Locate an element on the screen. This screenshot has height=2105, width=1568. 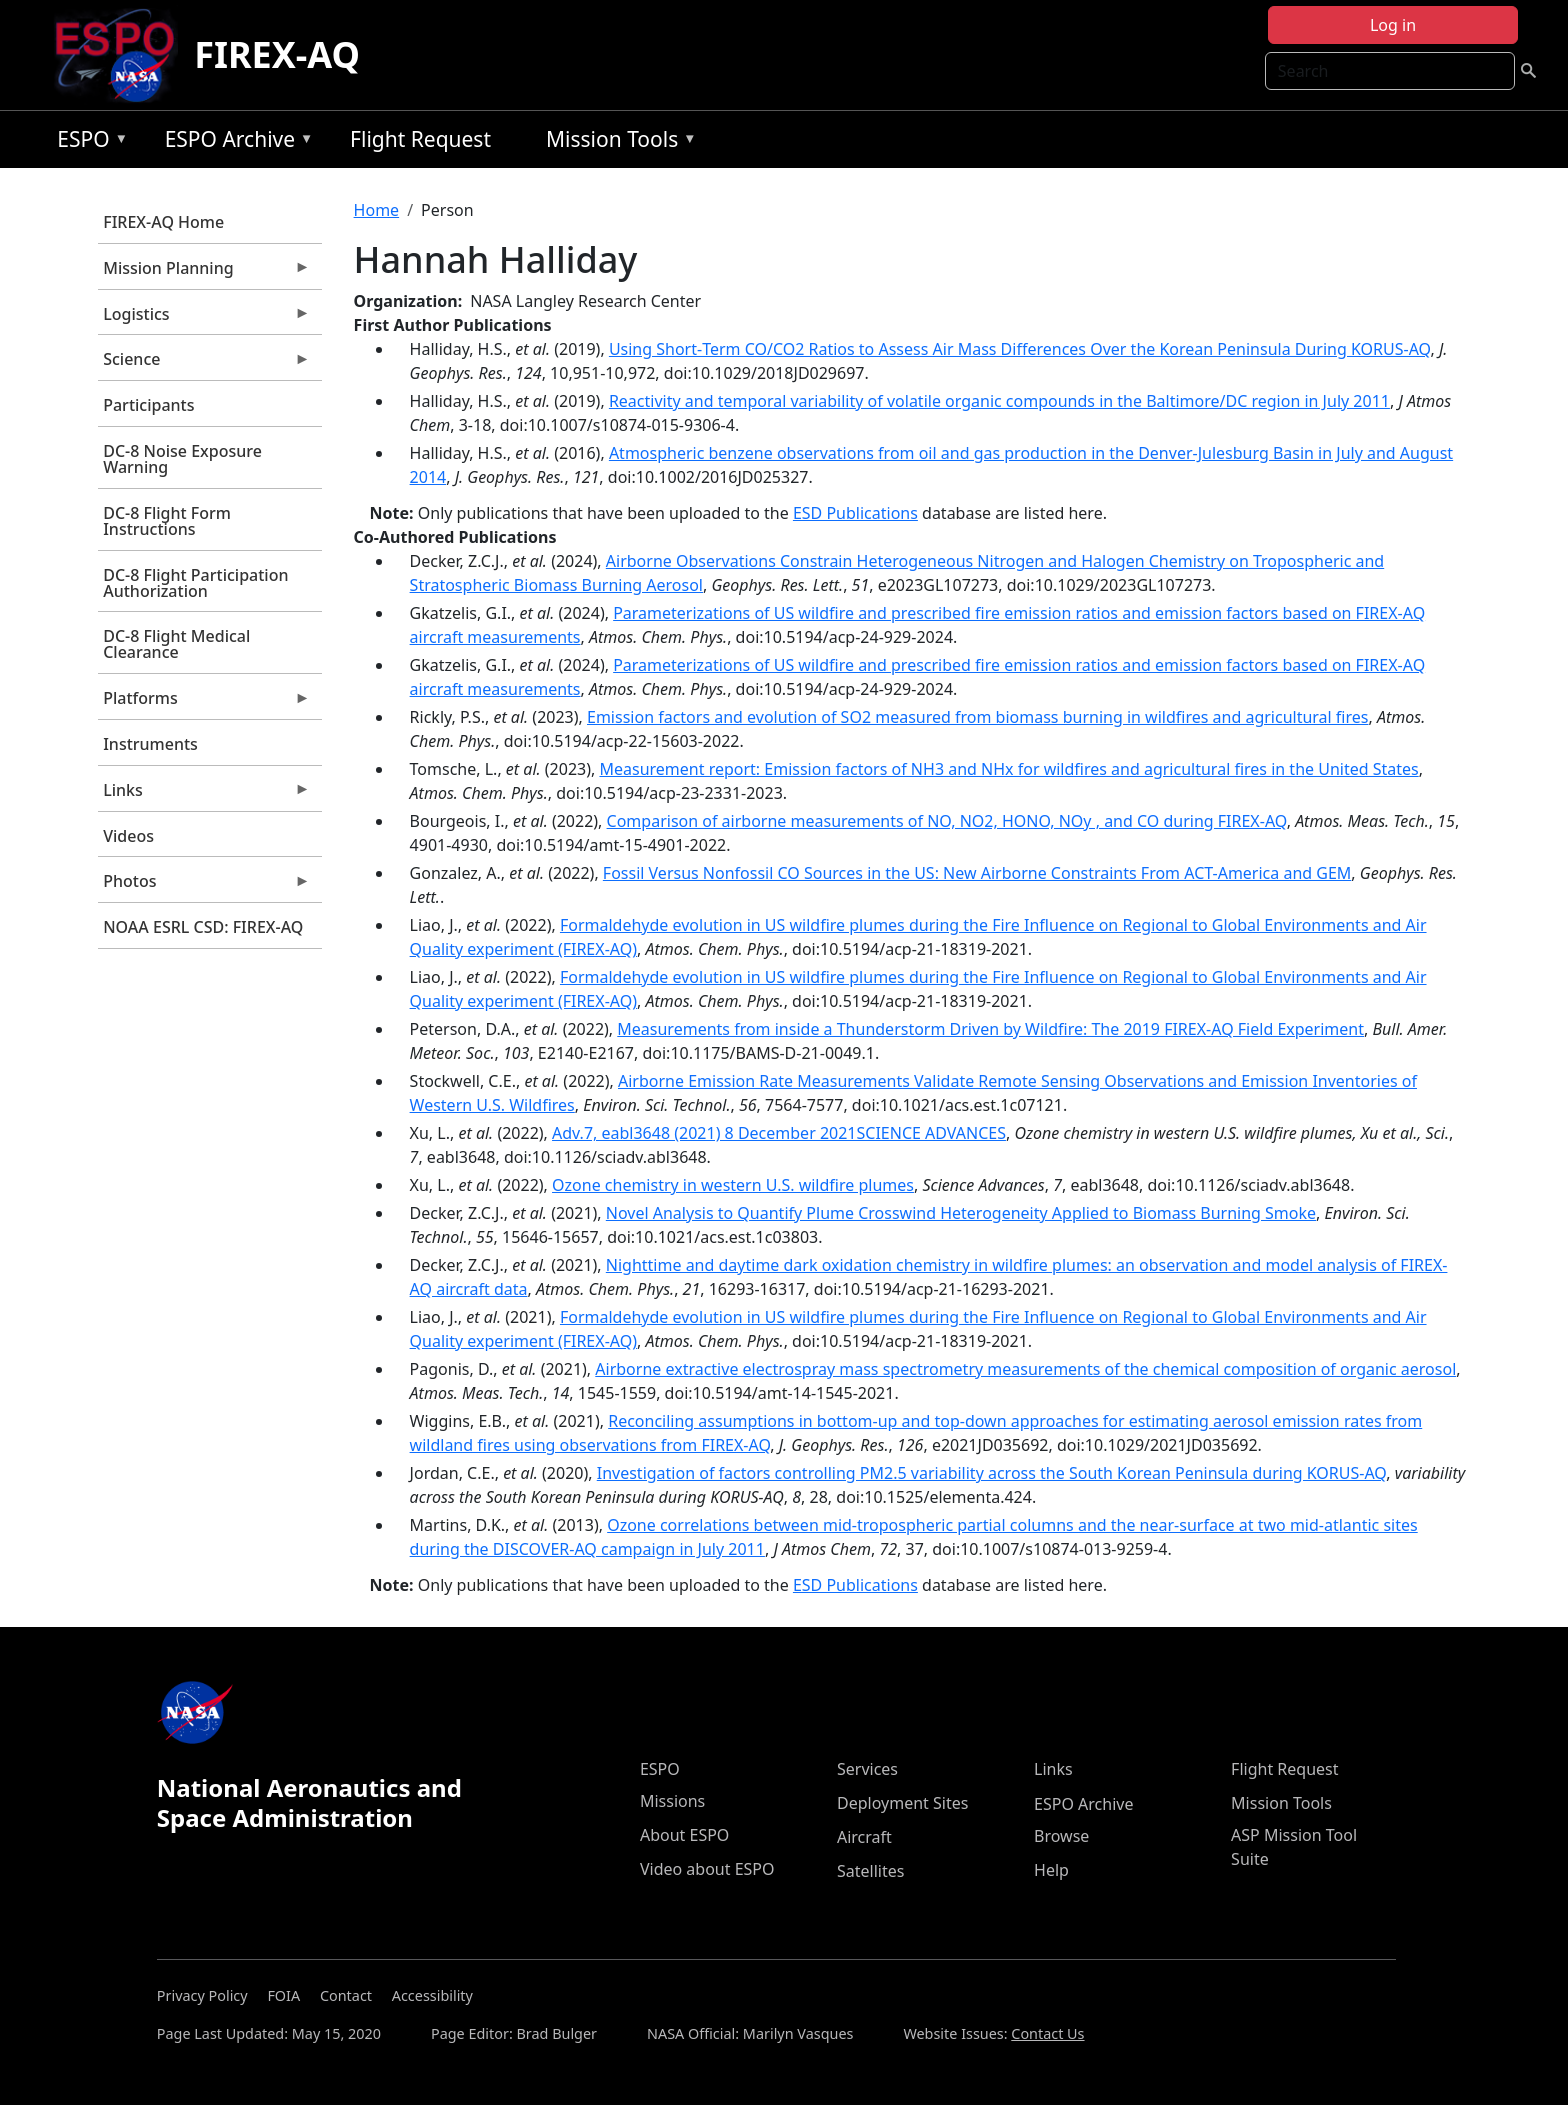
Satellites is located at coordinates (870, 1871).